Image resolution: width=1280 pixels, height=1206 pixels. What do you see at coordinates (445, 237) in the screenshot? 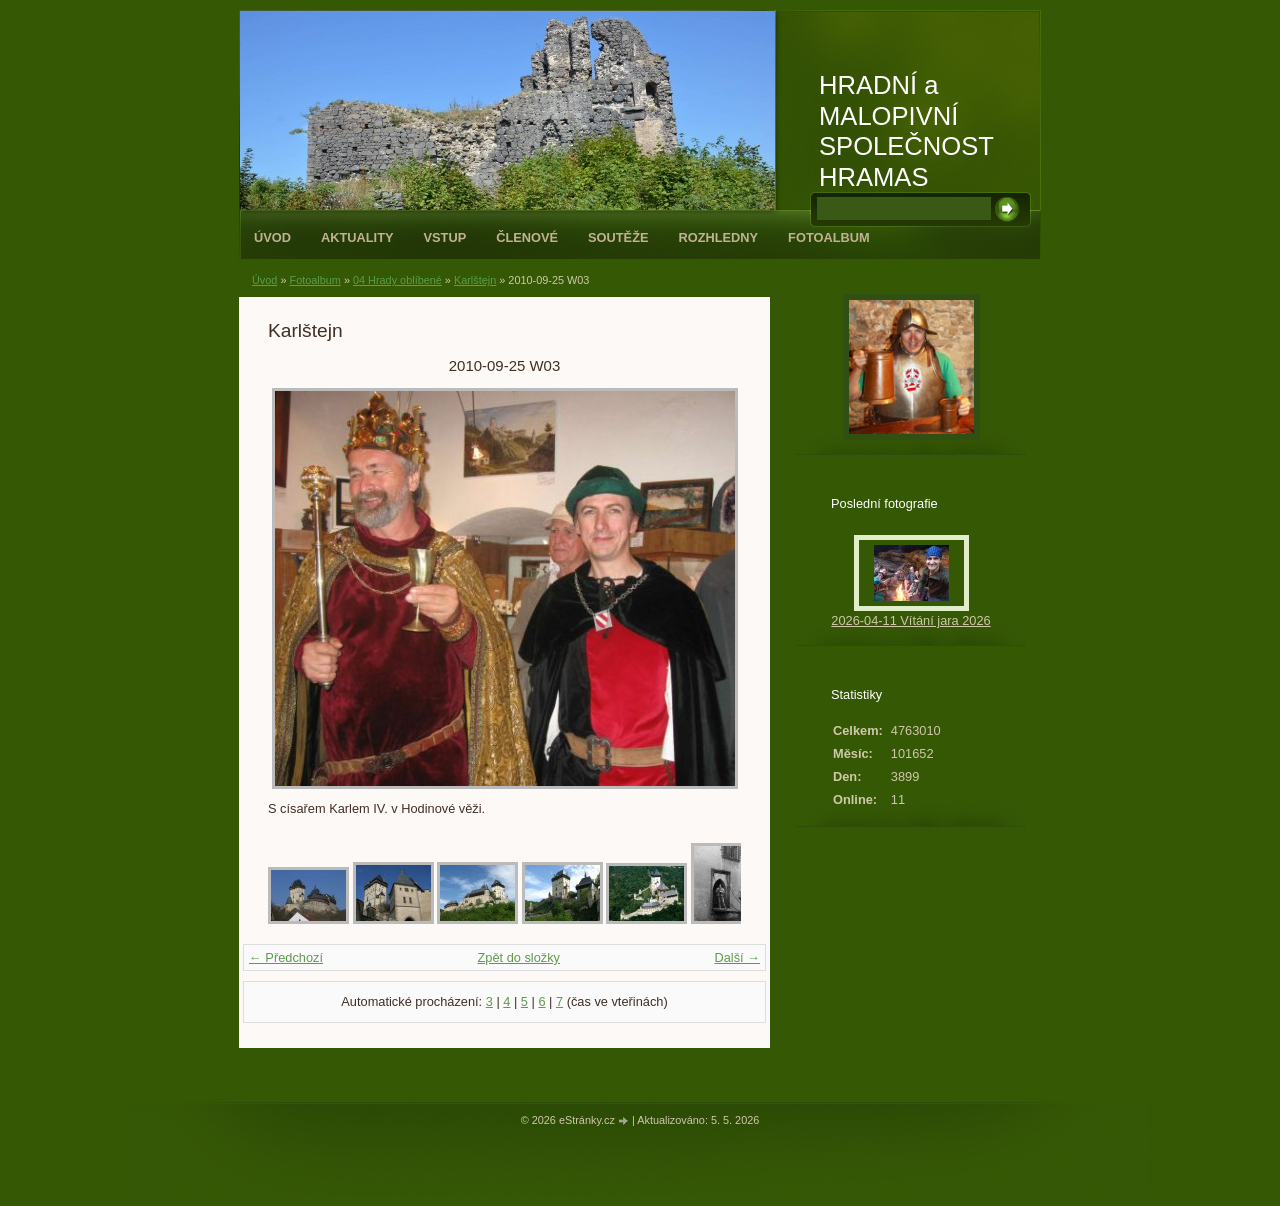
I see `Vstup` at bounding box center [445, 237].